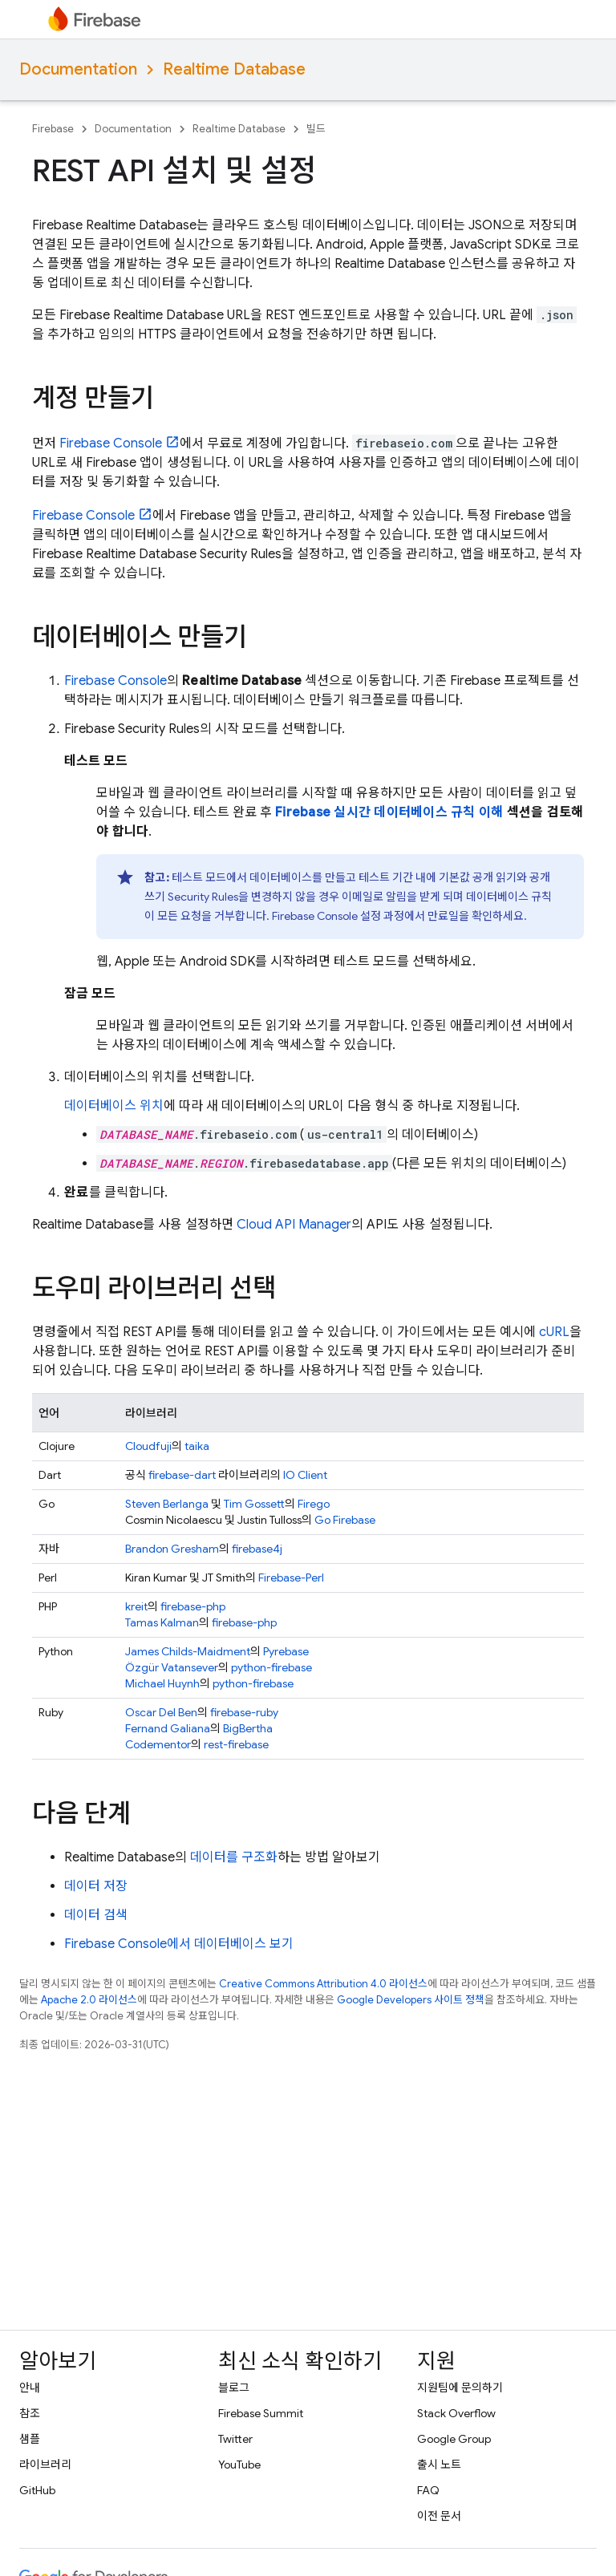  Describe the element at coordinates (29, 2413) in the screenshot. I see `참조` at that location.